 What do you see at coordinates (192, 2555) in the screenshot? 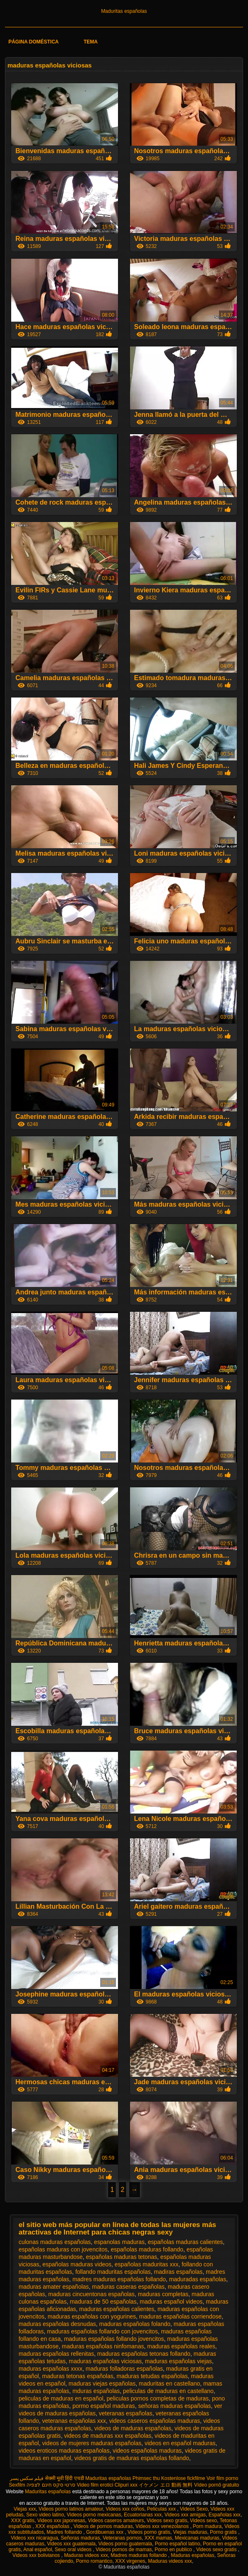
I see `Maduras españolas` at bounding box center [192, 2555].